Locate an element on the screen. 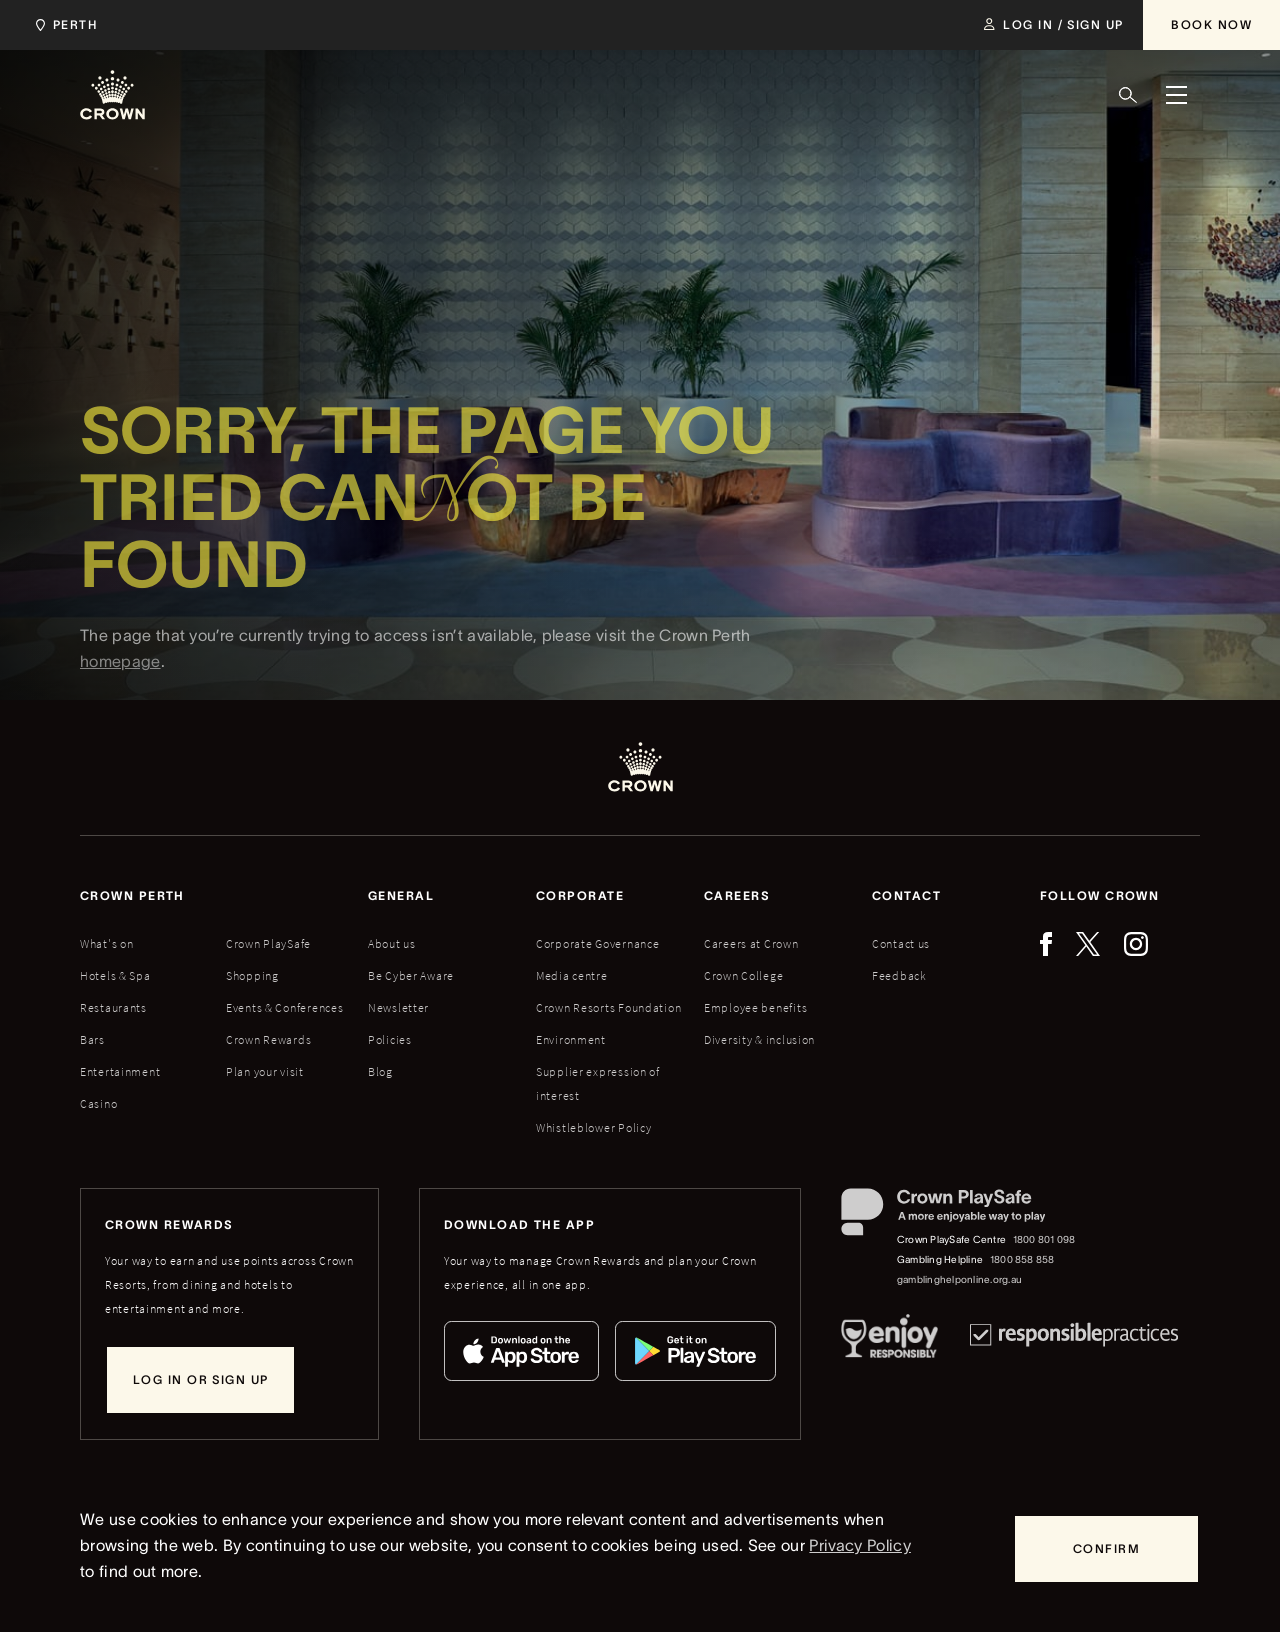 The height and width of the screenshot is (1632, 1280). Feedback is located at coordinates (899, 975).